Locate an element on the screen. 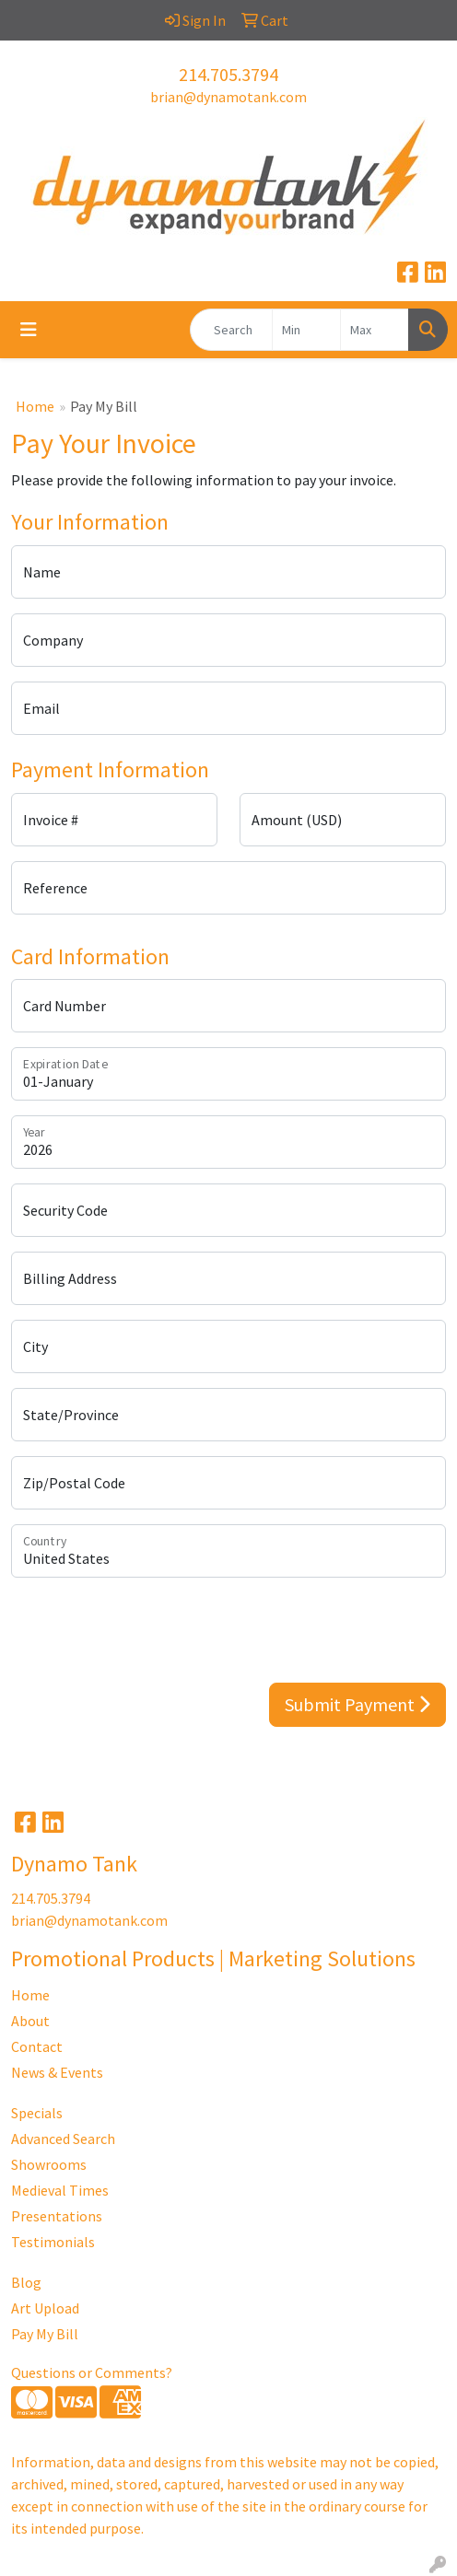  214.705.3794 is located at coordinates (228, 74).